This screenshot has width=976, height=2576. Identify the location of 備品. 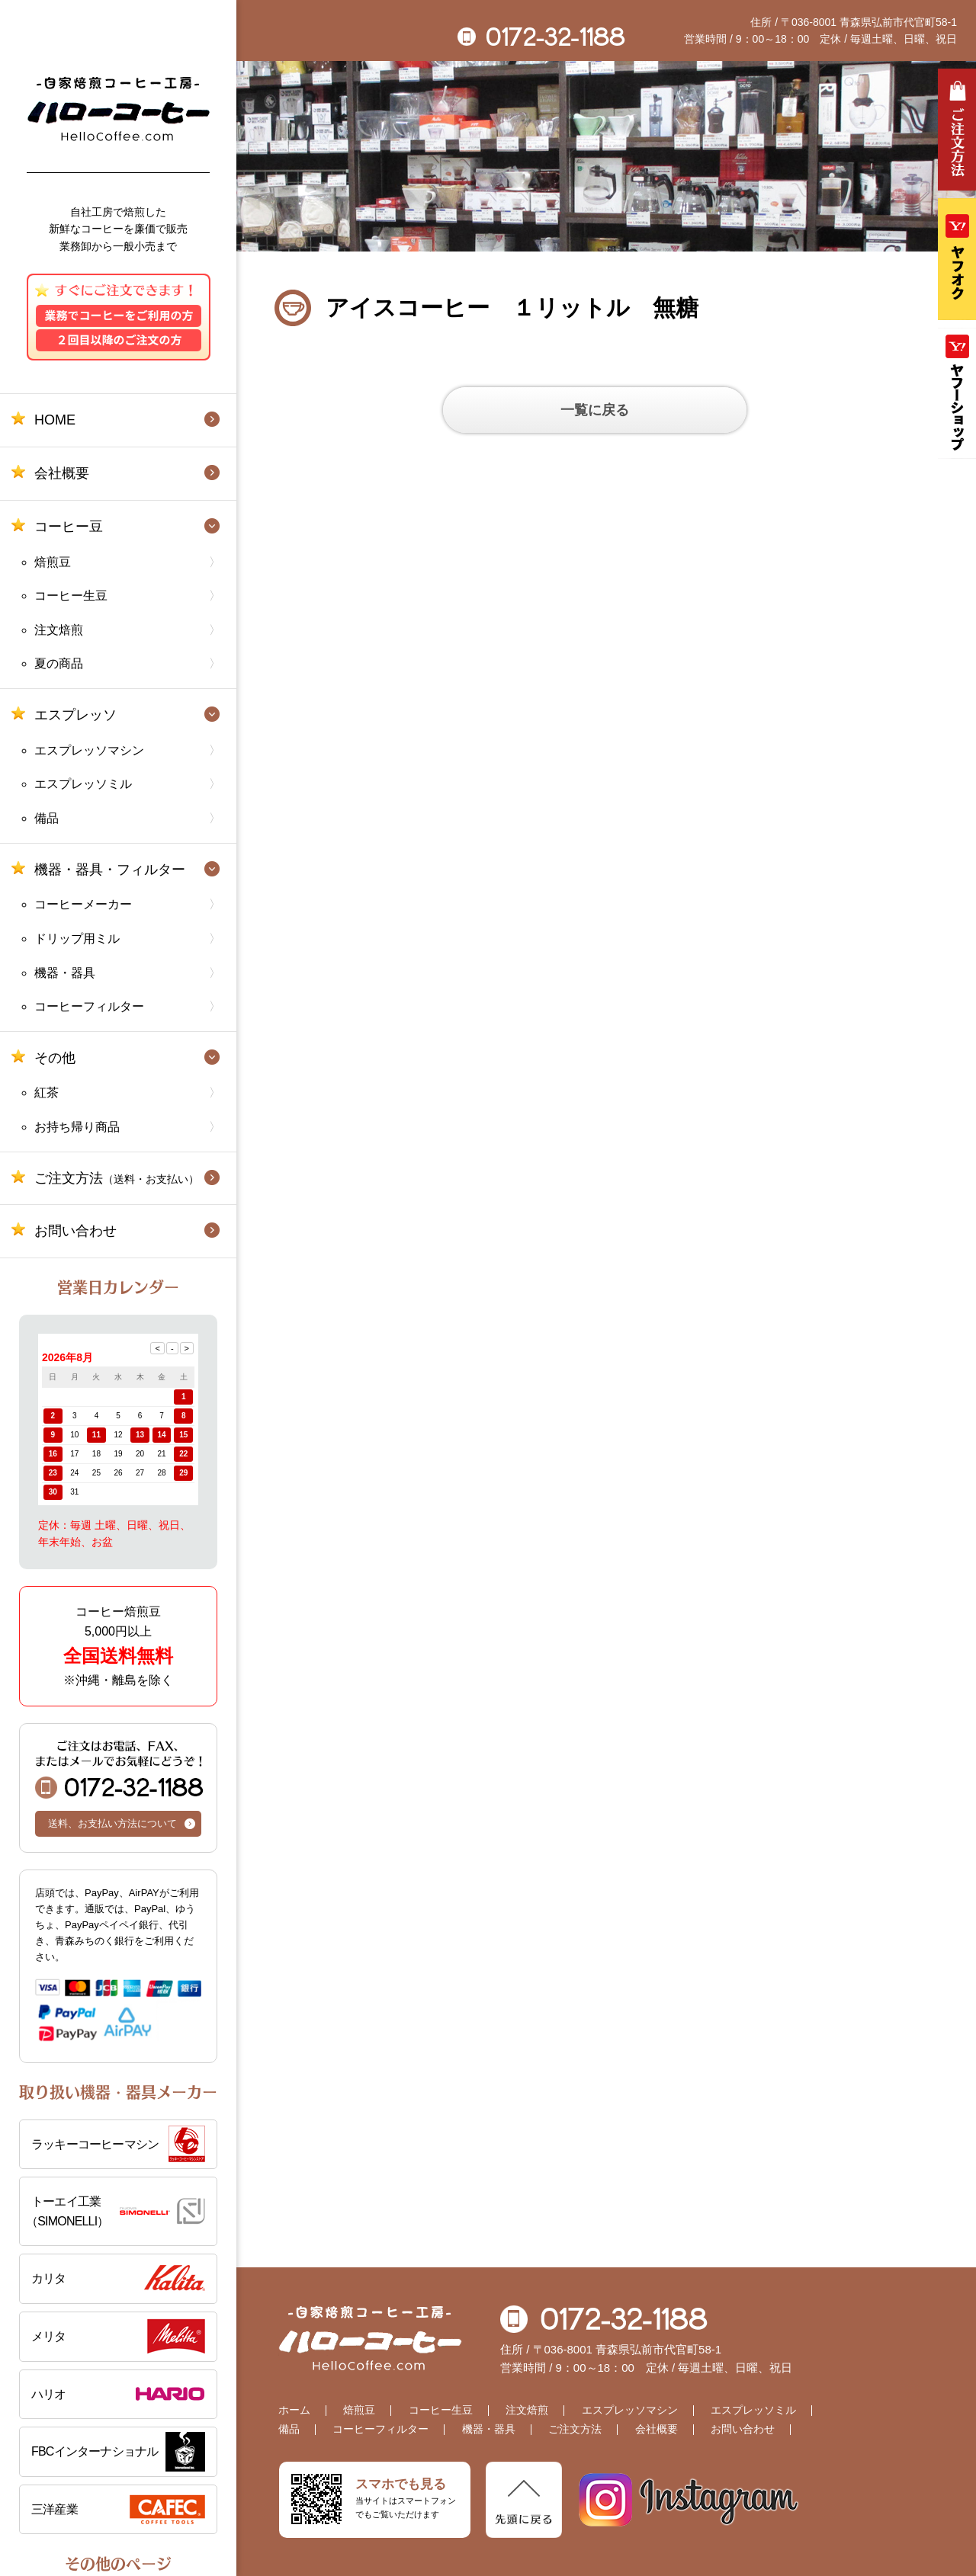
(46, 818).